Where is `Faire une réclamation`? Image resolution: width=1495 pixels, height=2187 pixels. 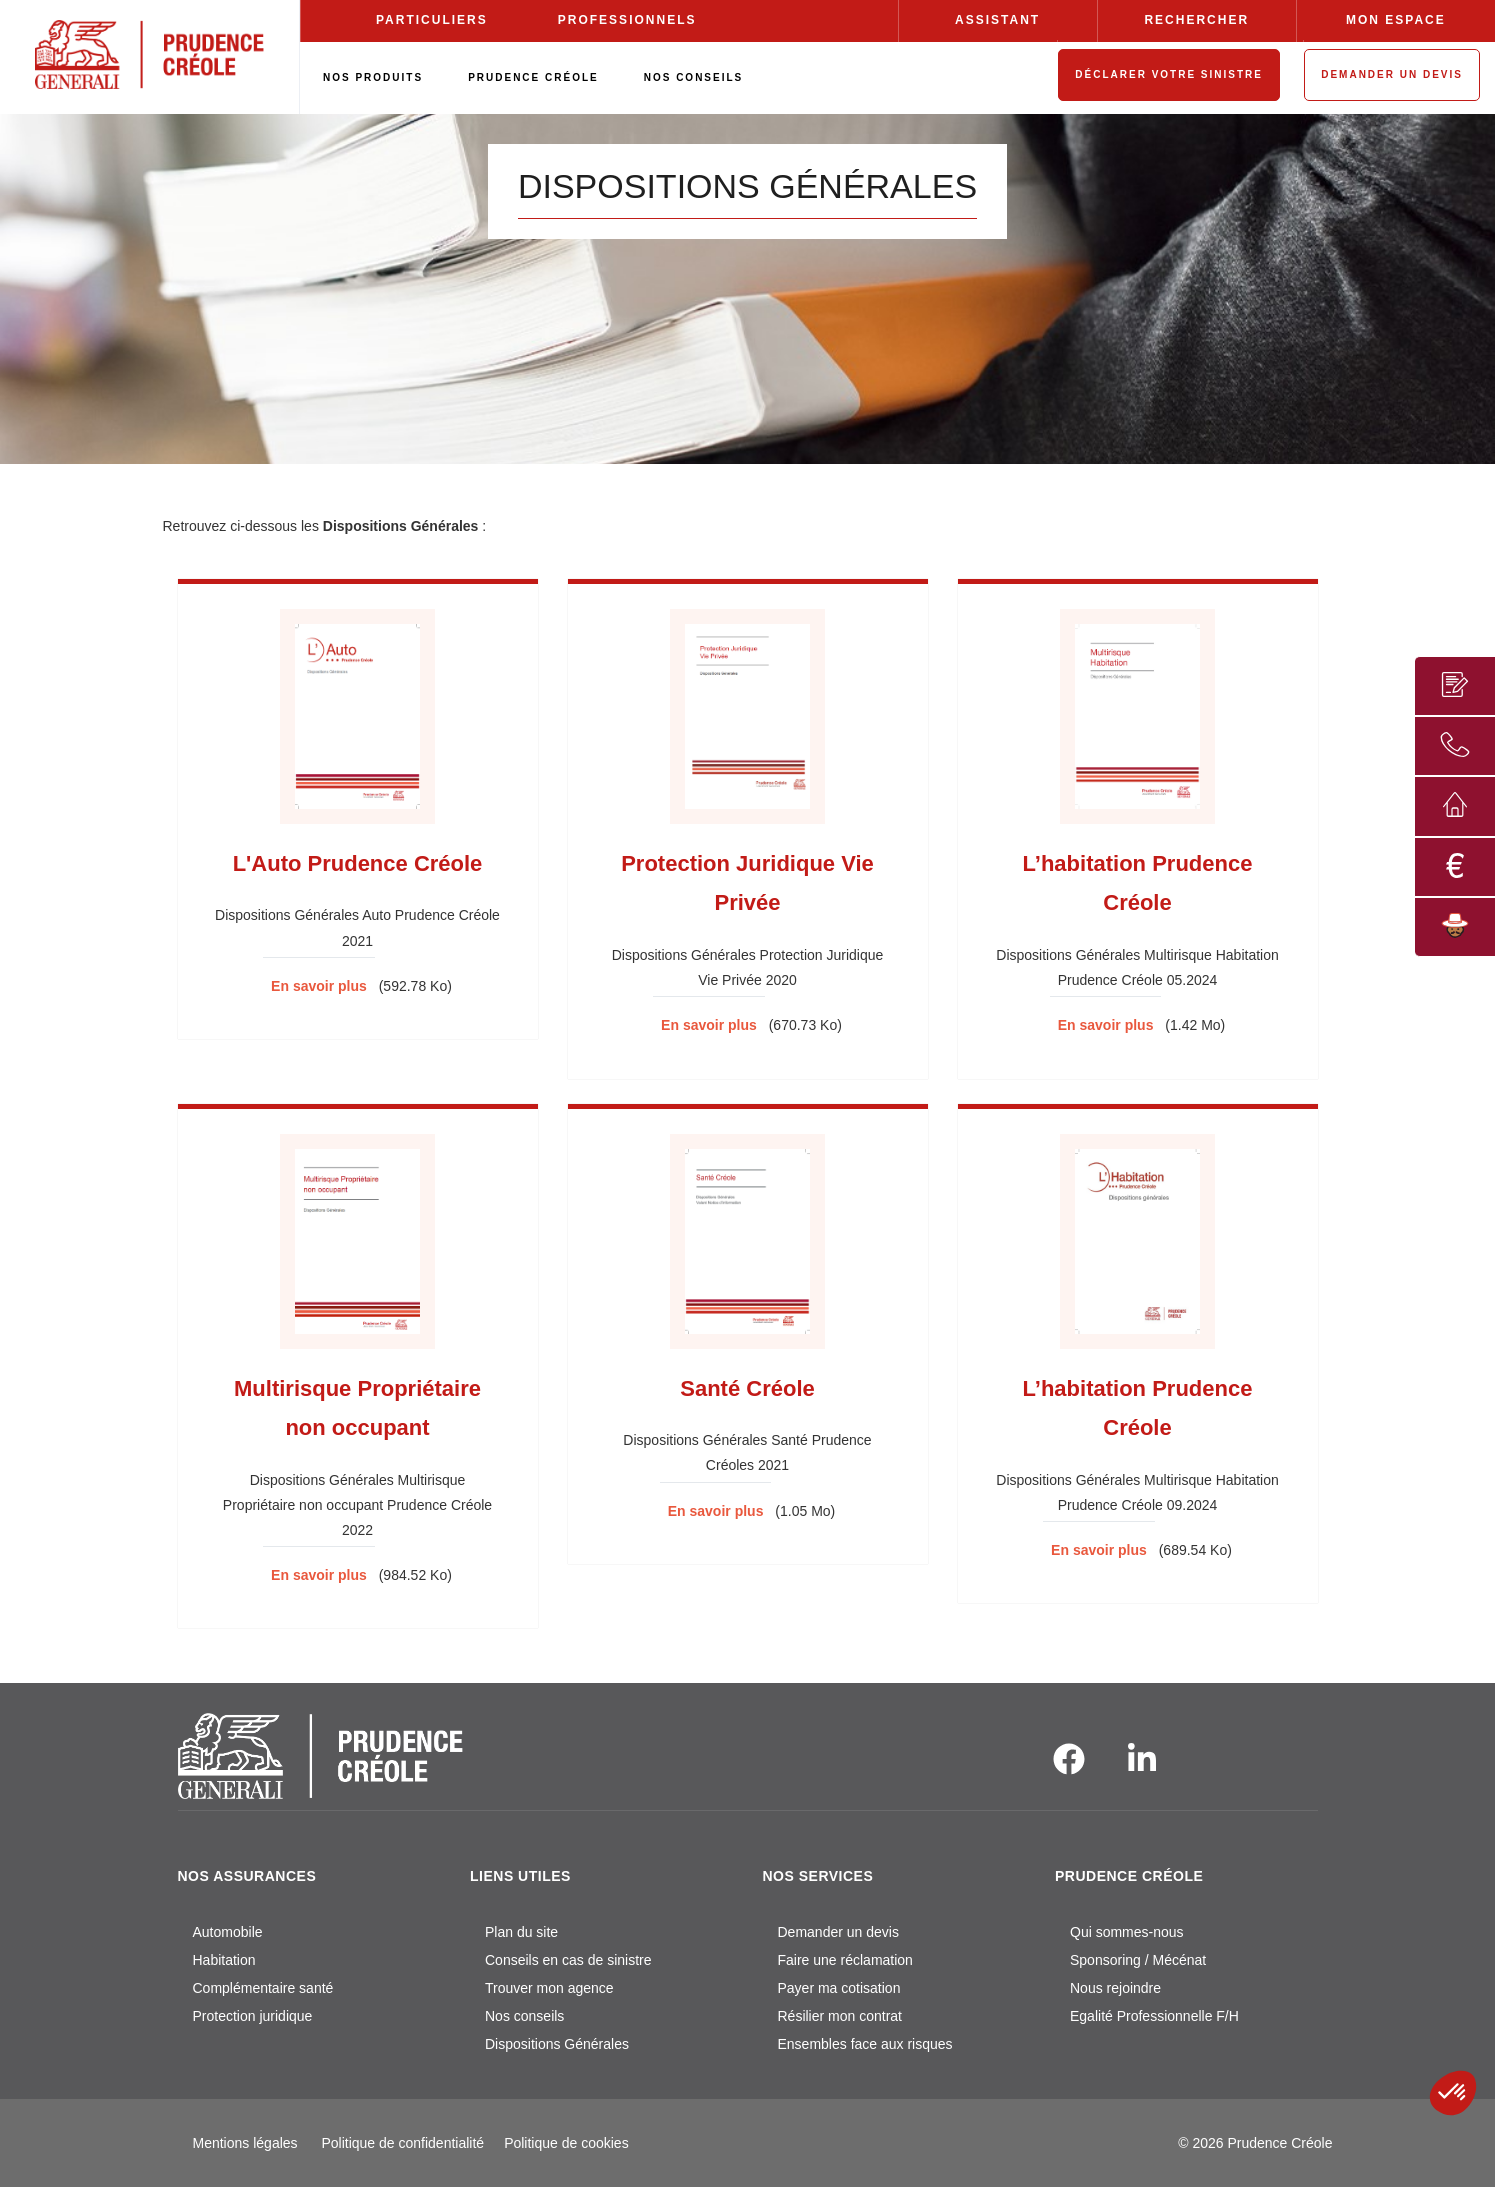 Faire une réclamation is located at coordinates (845, 1960).